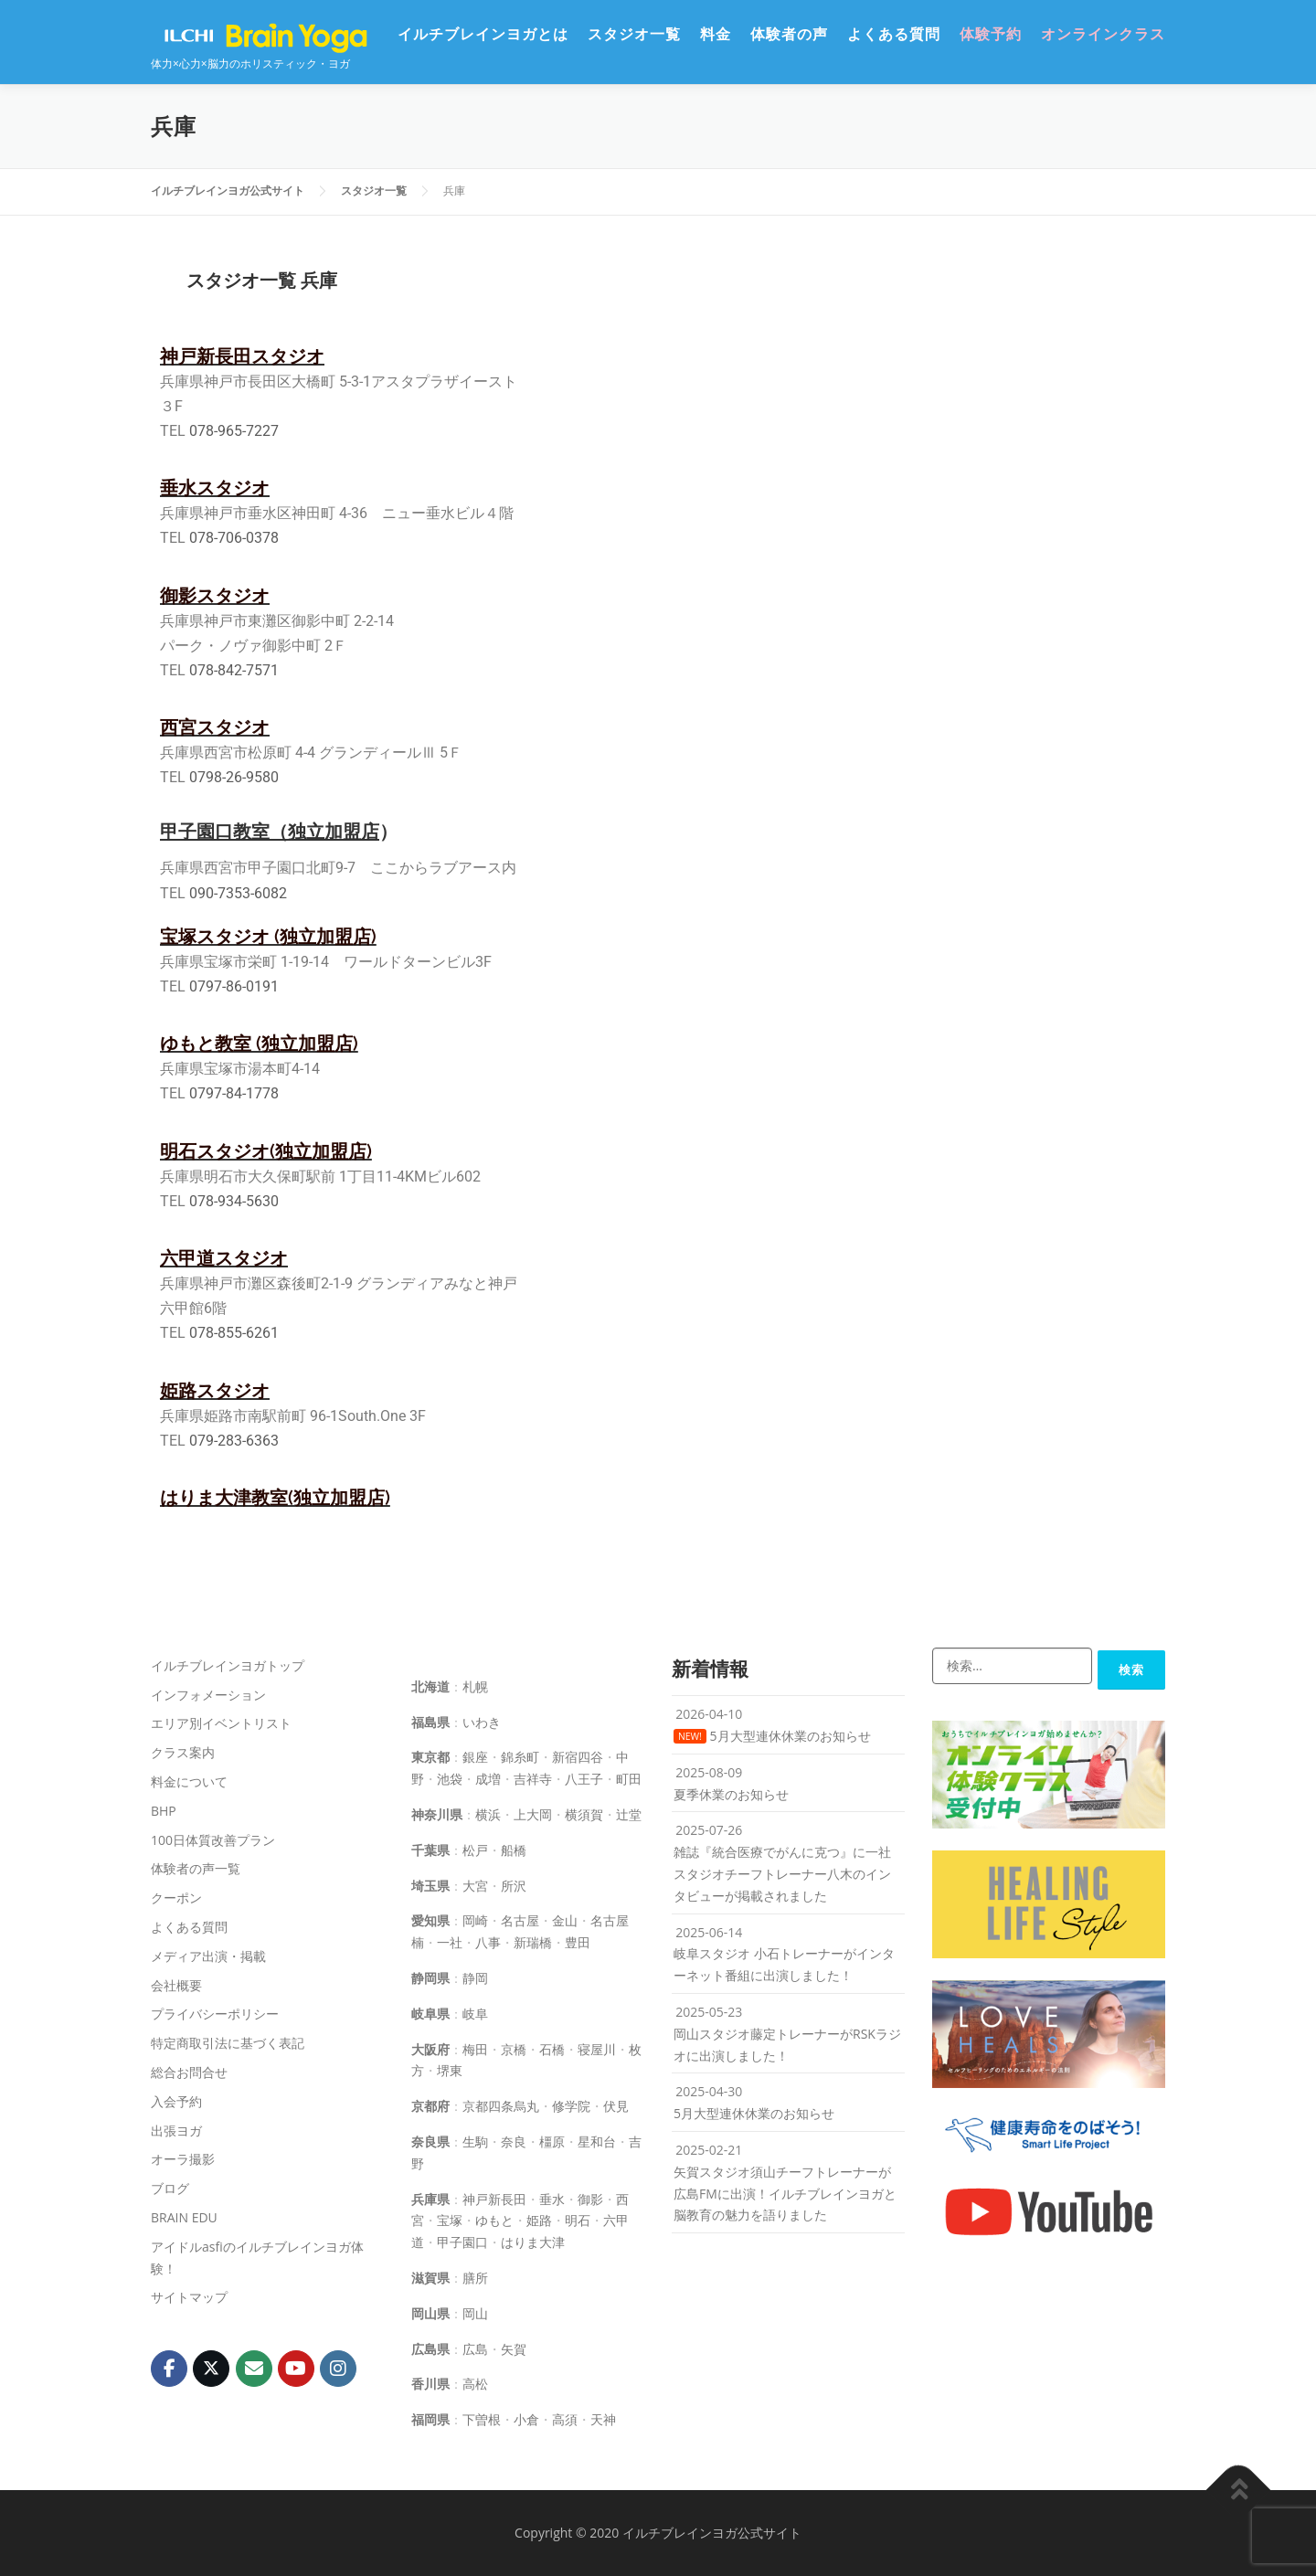  What do you see at coordinates (430, 1756) in the screenshot?
I see `東京都` at bounding box center [430, 1756].